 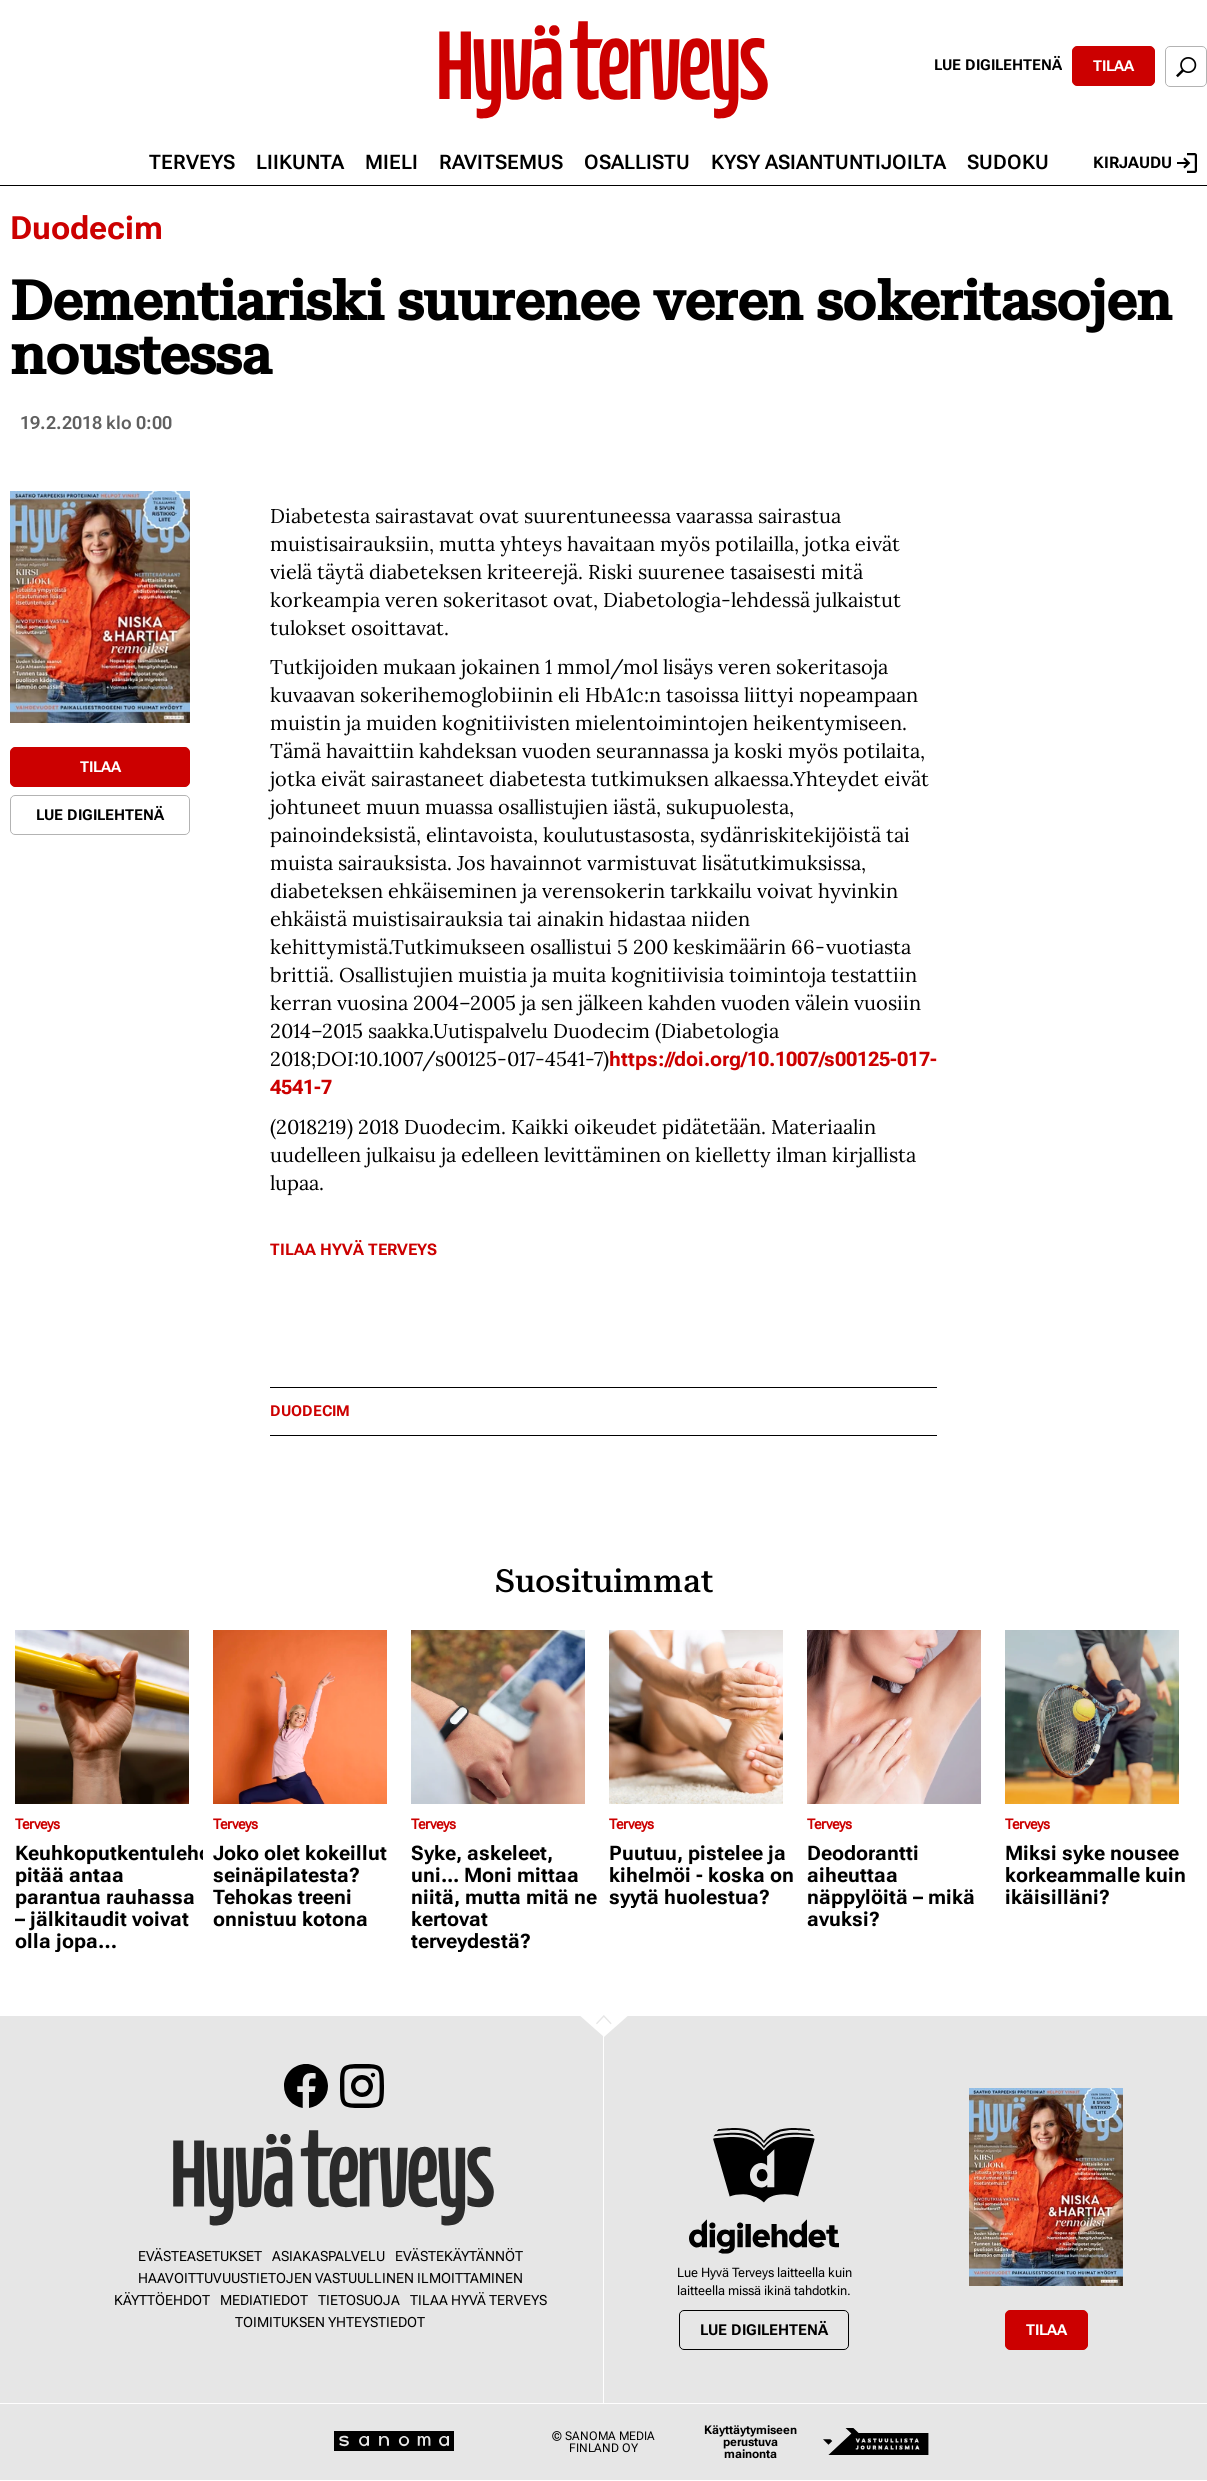 I want to click on Duodecim, so click(x=86, y=228).